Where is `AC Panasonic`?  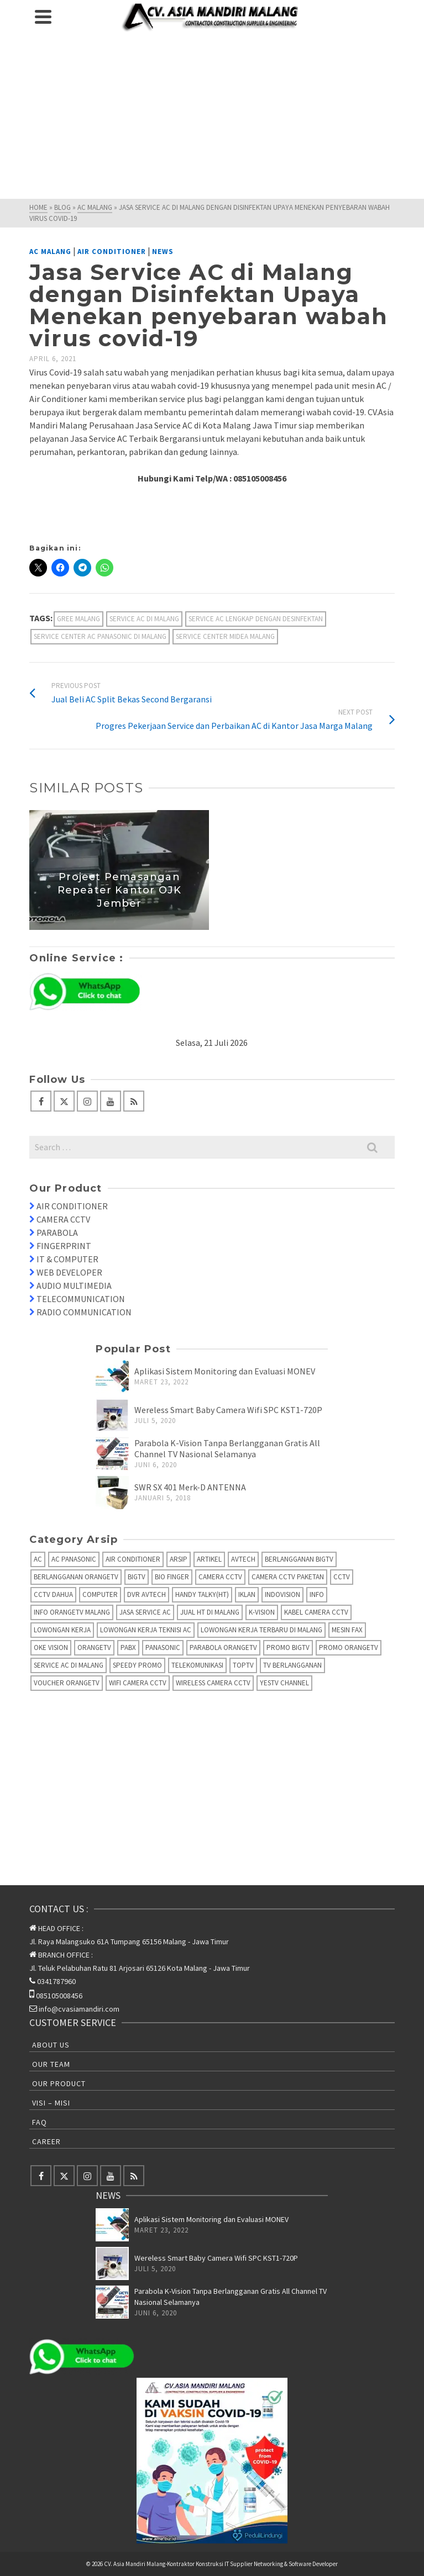
AC Panasonic is located at coordinates (73, 1559).